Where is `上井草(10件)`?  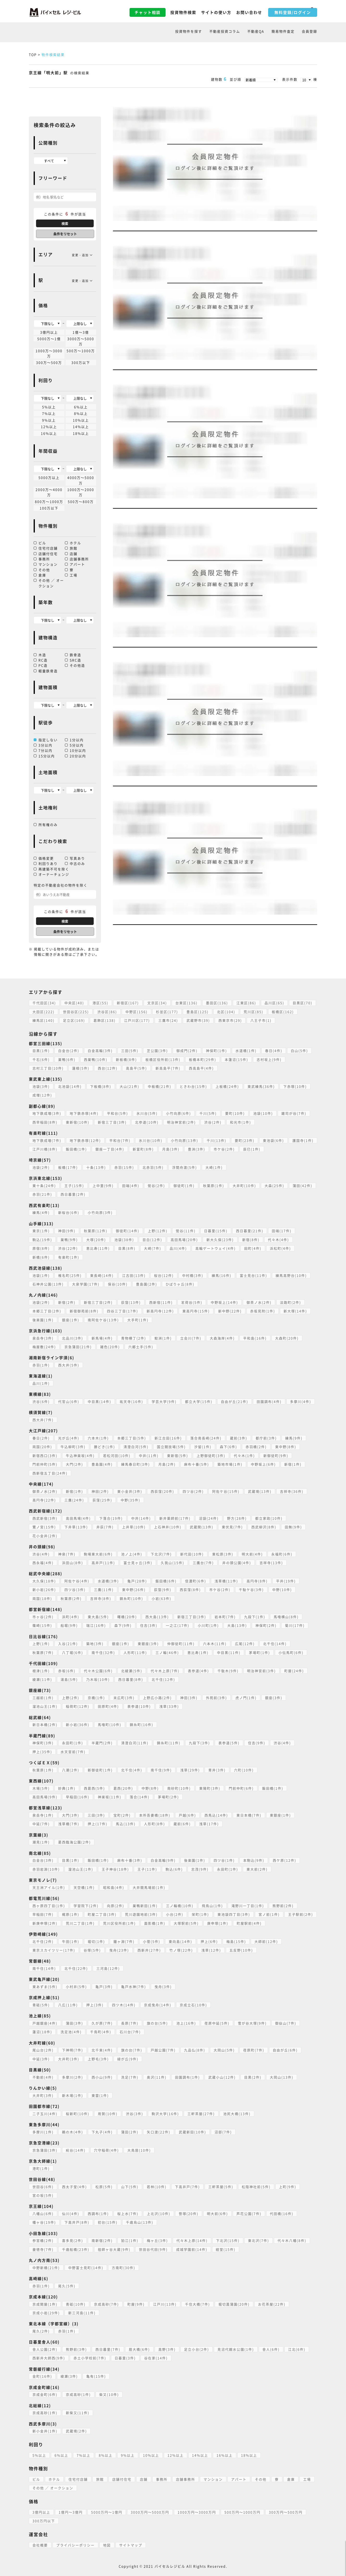
上井草(10件) is located at coordinates (134, 1526).